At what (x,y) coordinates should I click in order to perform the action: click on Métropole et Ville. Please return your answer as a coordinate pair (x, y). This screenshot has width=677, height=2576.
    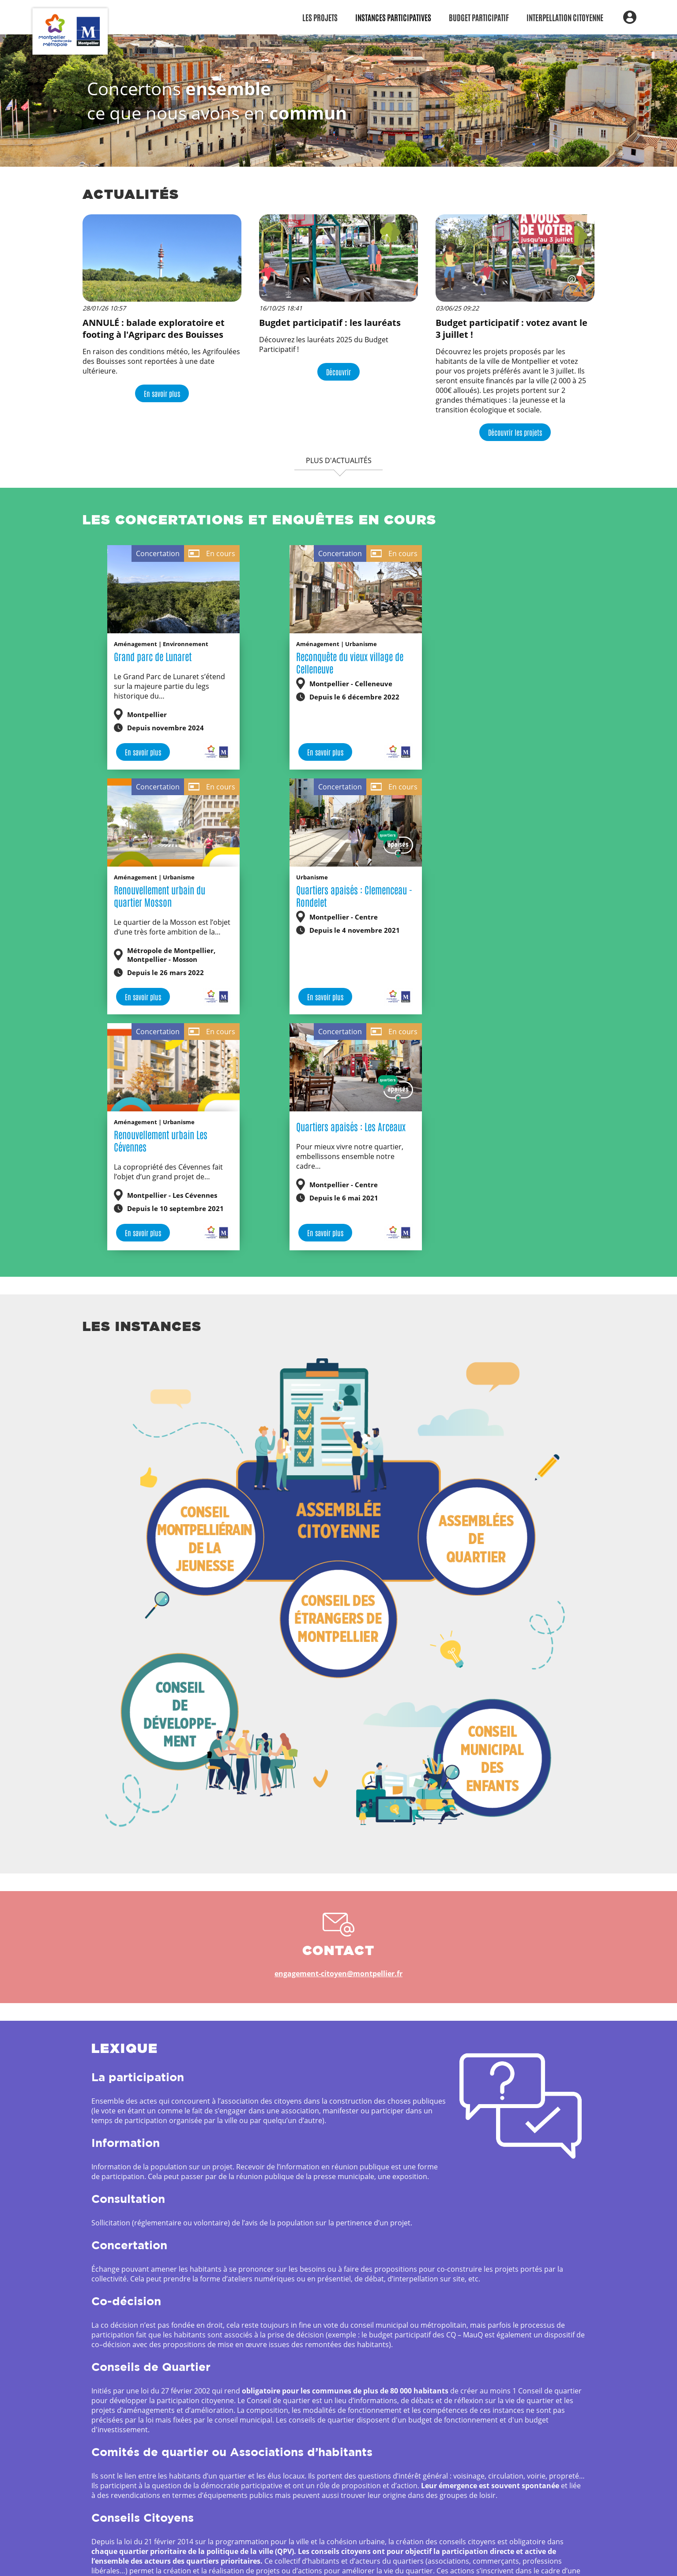
    Looking at the image, I should click on (223, 2560).